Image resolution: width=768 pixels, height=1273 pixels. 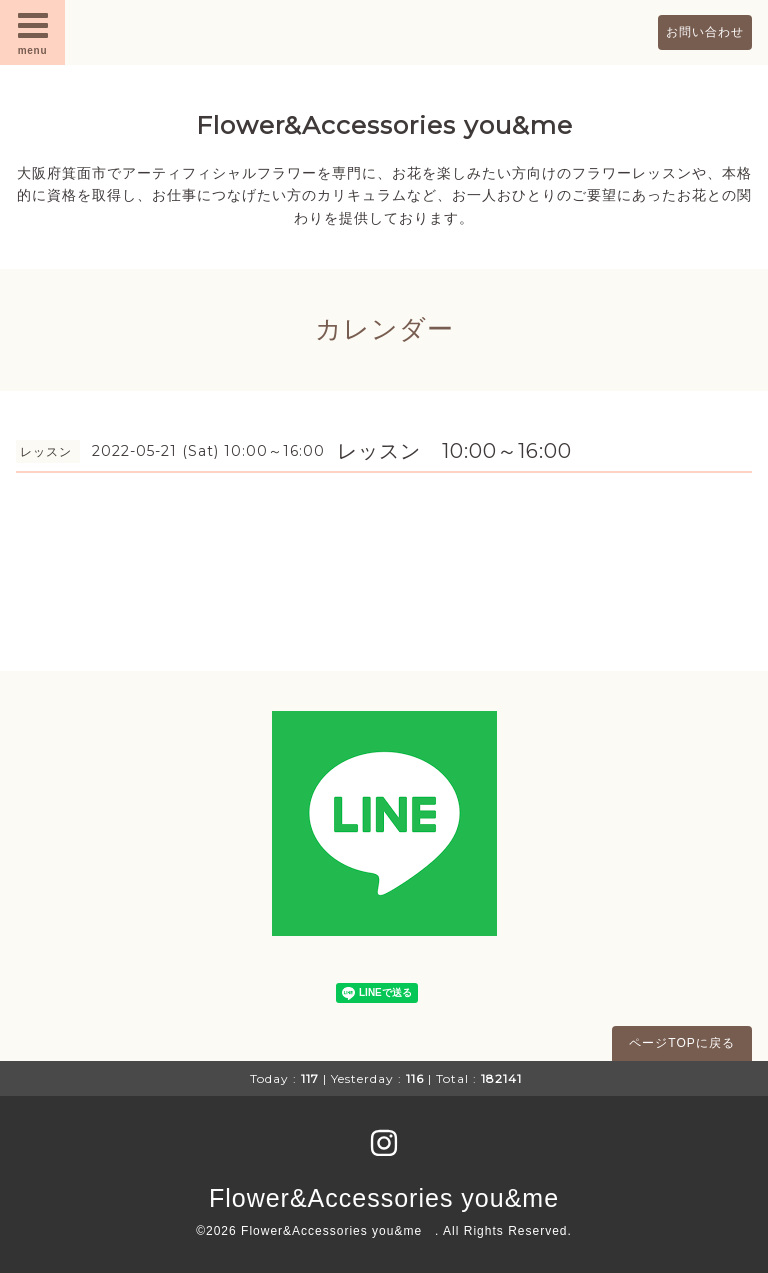 What do you see at coordinates (384, 125) in the screenshot?
I see `Flower&Accessories you&me` at bounding box center [384, 125].